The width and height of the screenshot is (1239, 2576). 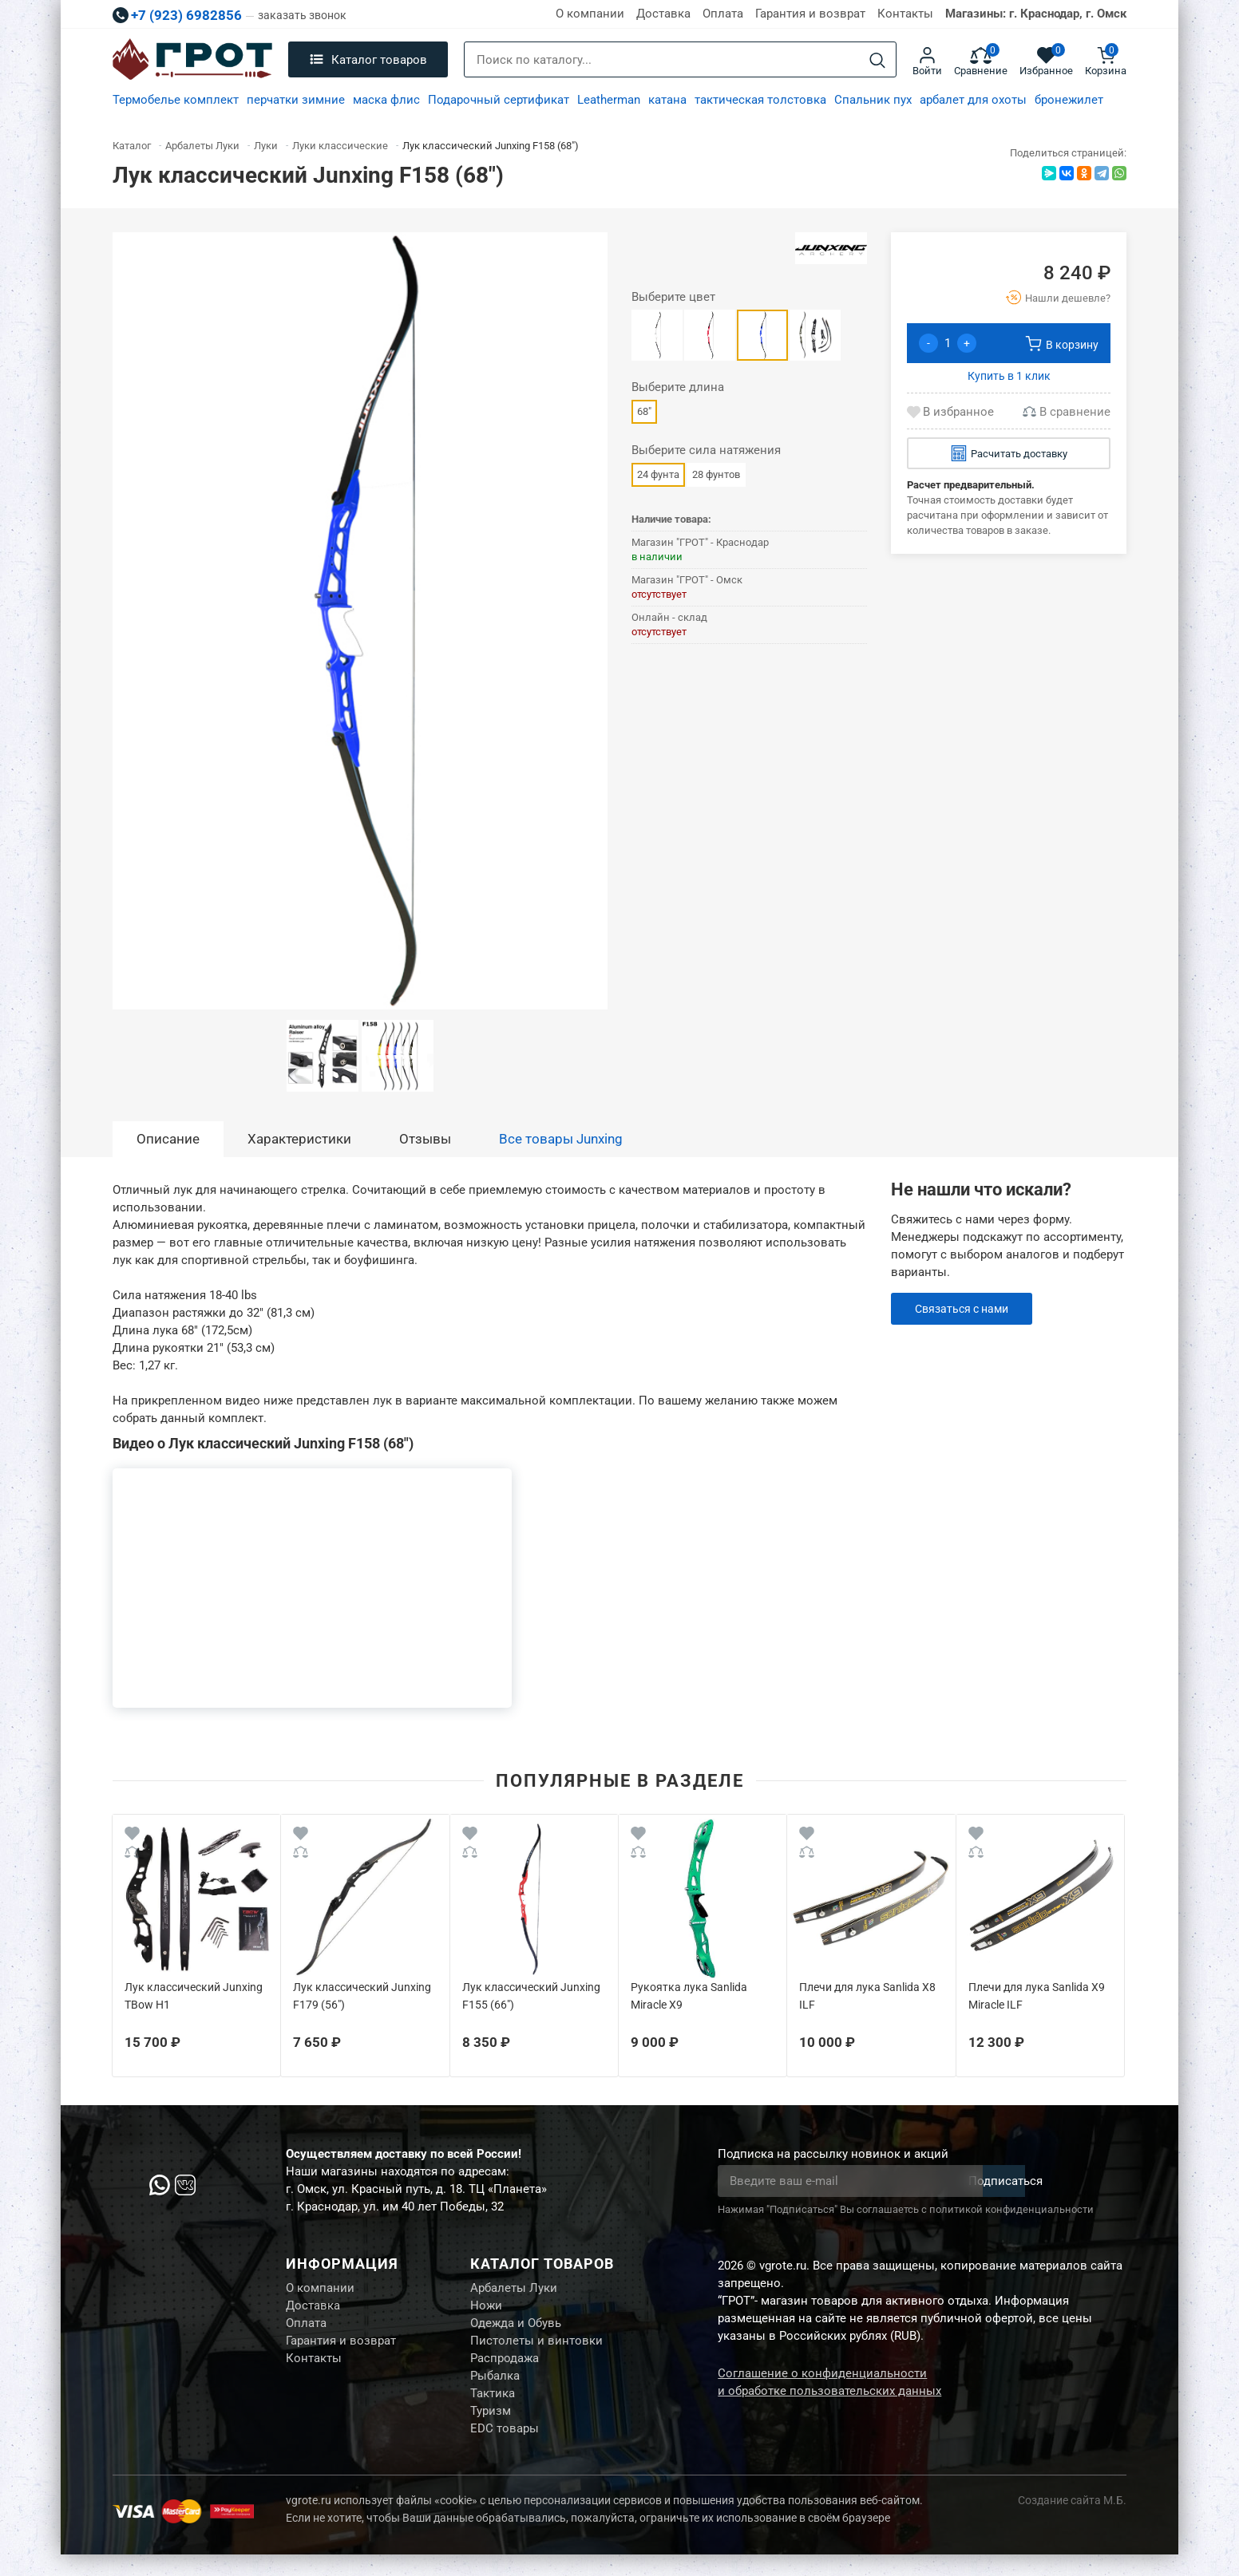 I want to click on Пистолеты и винтовки, so click(x=536, y=2349).